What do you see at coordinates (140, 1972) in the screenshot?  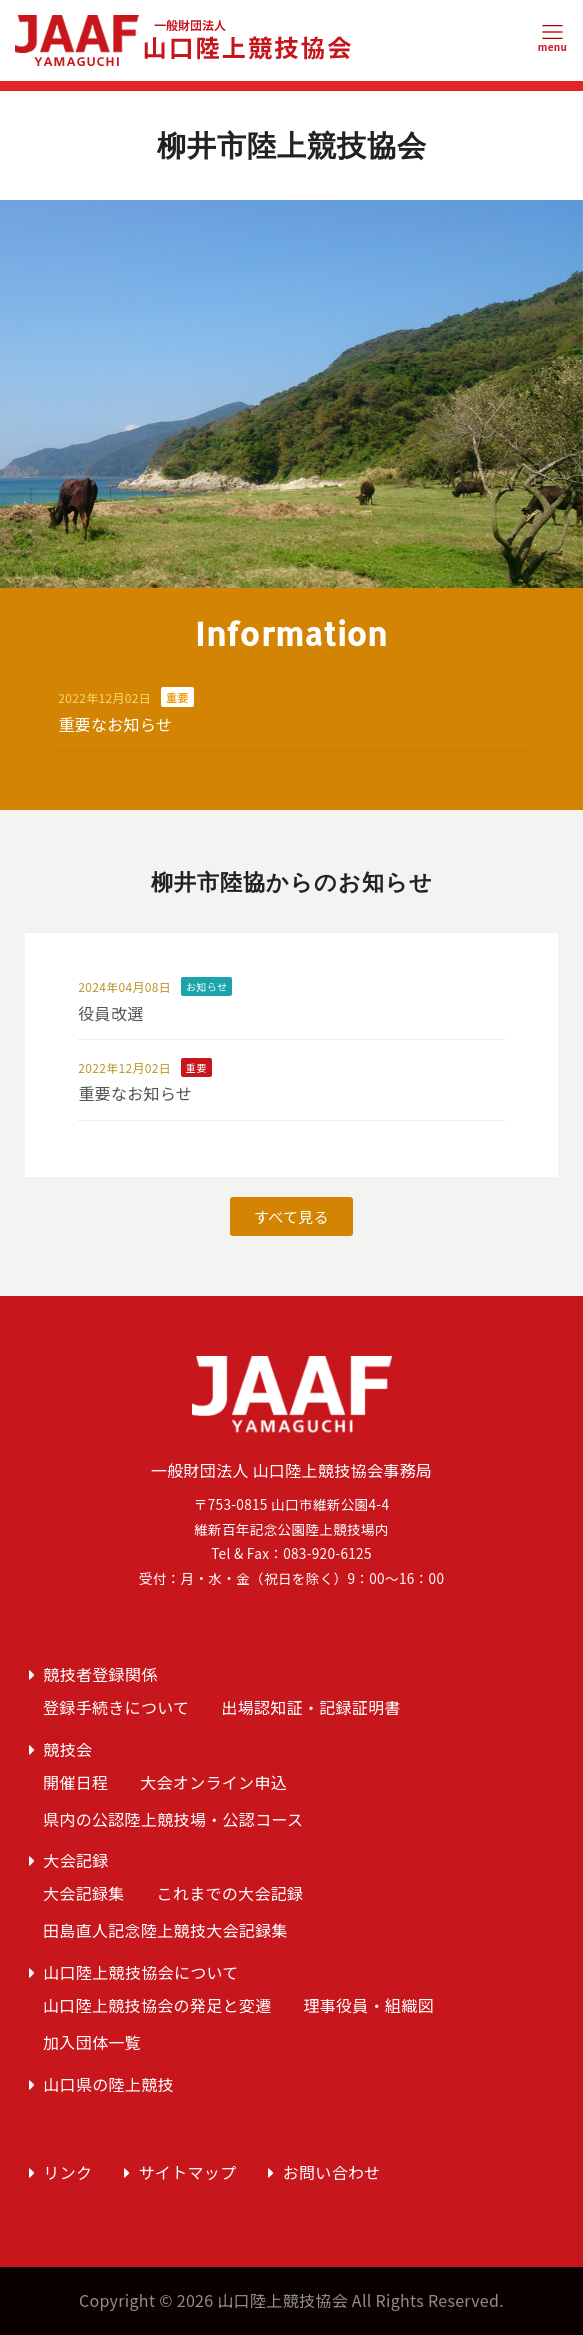 I see `山口陸上競技協会について` at bounding box center [140, 1972].